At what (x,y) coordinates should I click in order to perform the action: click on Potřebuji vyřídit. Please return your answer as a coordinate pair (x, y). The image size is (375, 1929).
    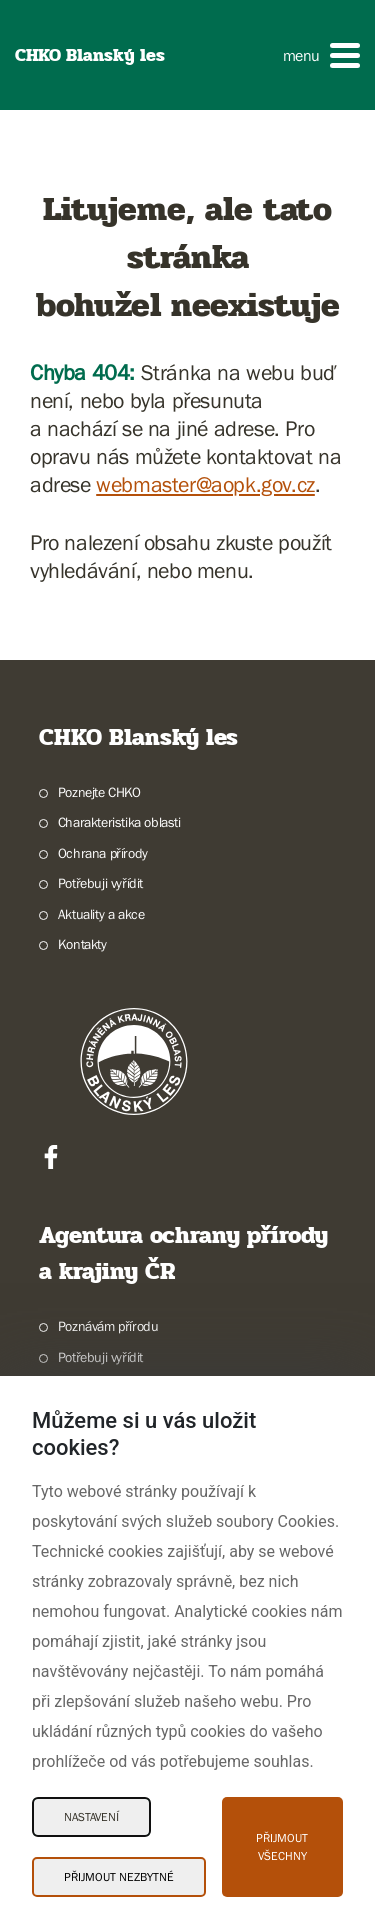
    Looking at the image, I should click on (100, 883).